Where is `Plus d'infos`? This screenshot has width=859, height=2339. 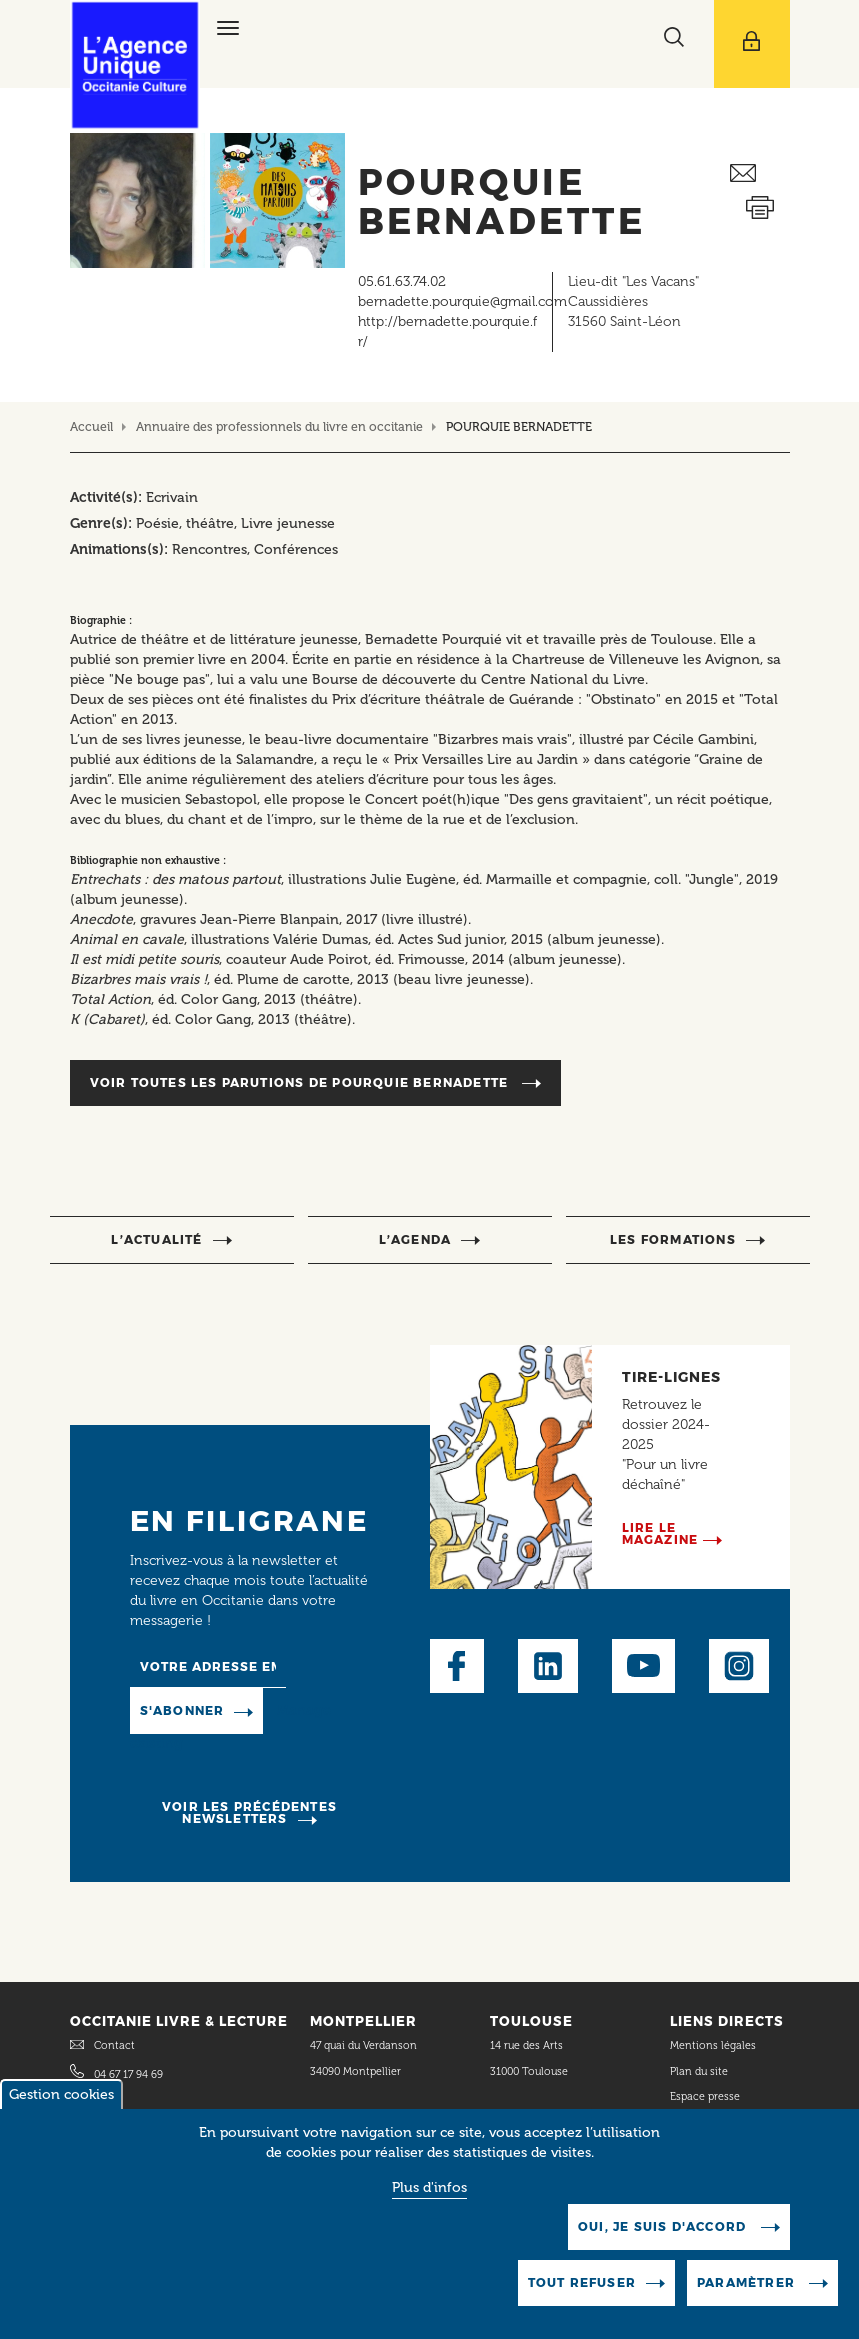
Plus d'infos is located at coordinates (429, 2192).